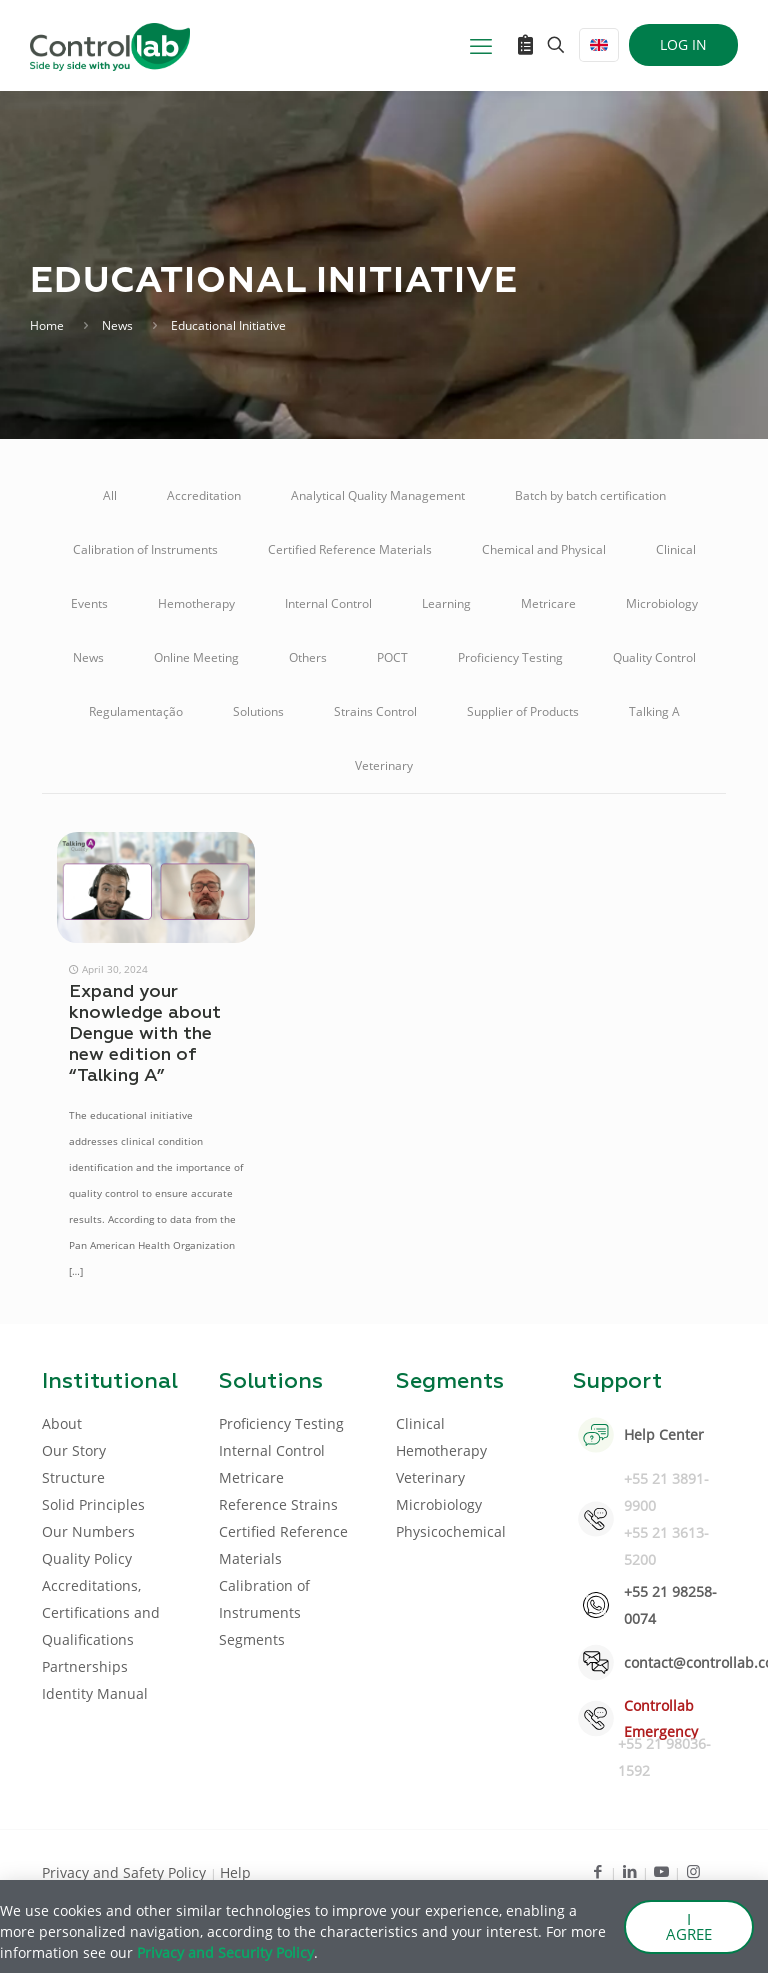 This screenshot has width=768, height=1973. Describe the element at coordinates (145, 549) in the screenshot. I see `Calibration of Instruments` at that location.